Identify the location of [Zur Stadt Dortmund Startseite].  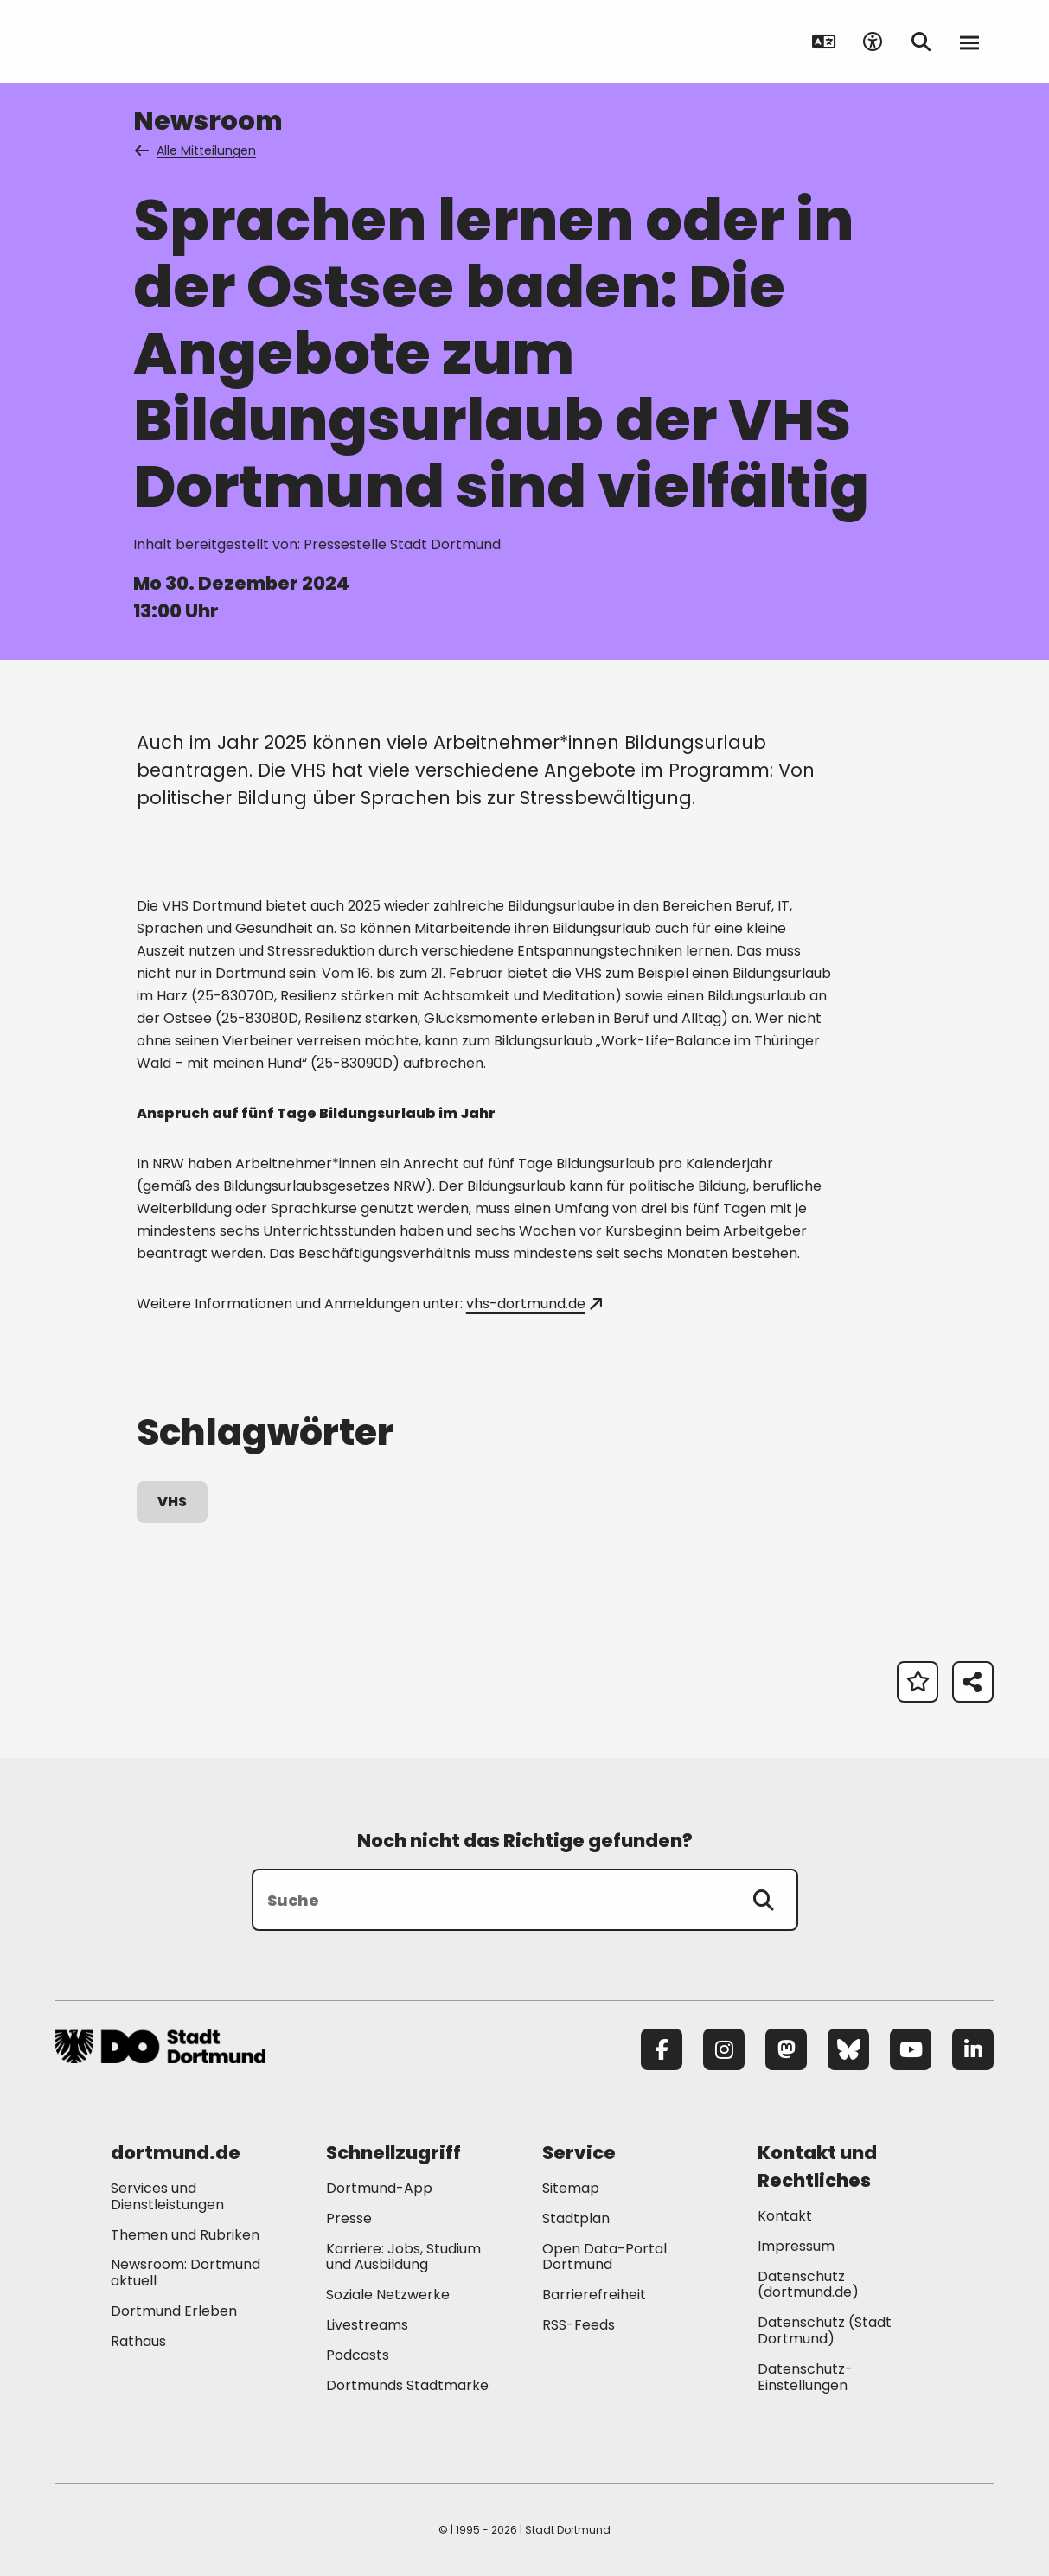
(163, 41).